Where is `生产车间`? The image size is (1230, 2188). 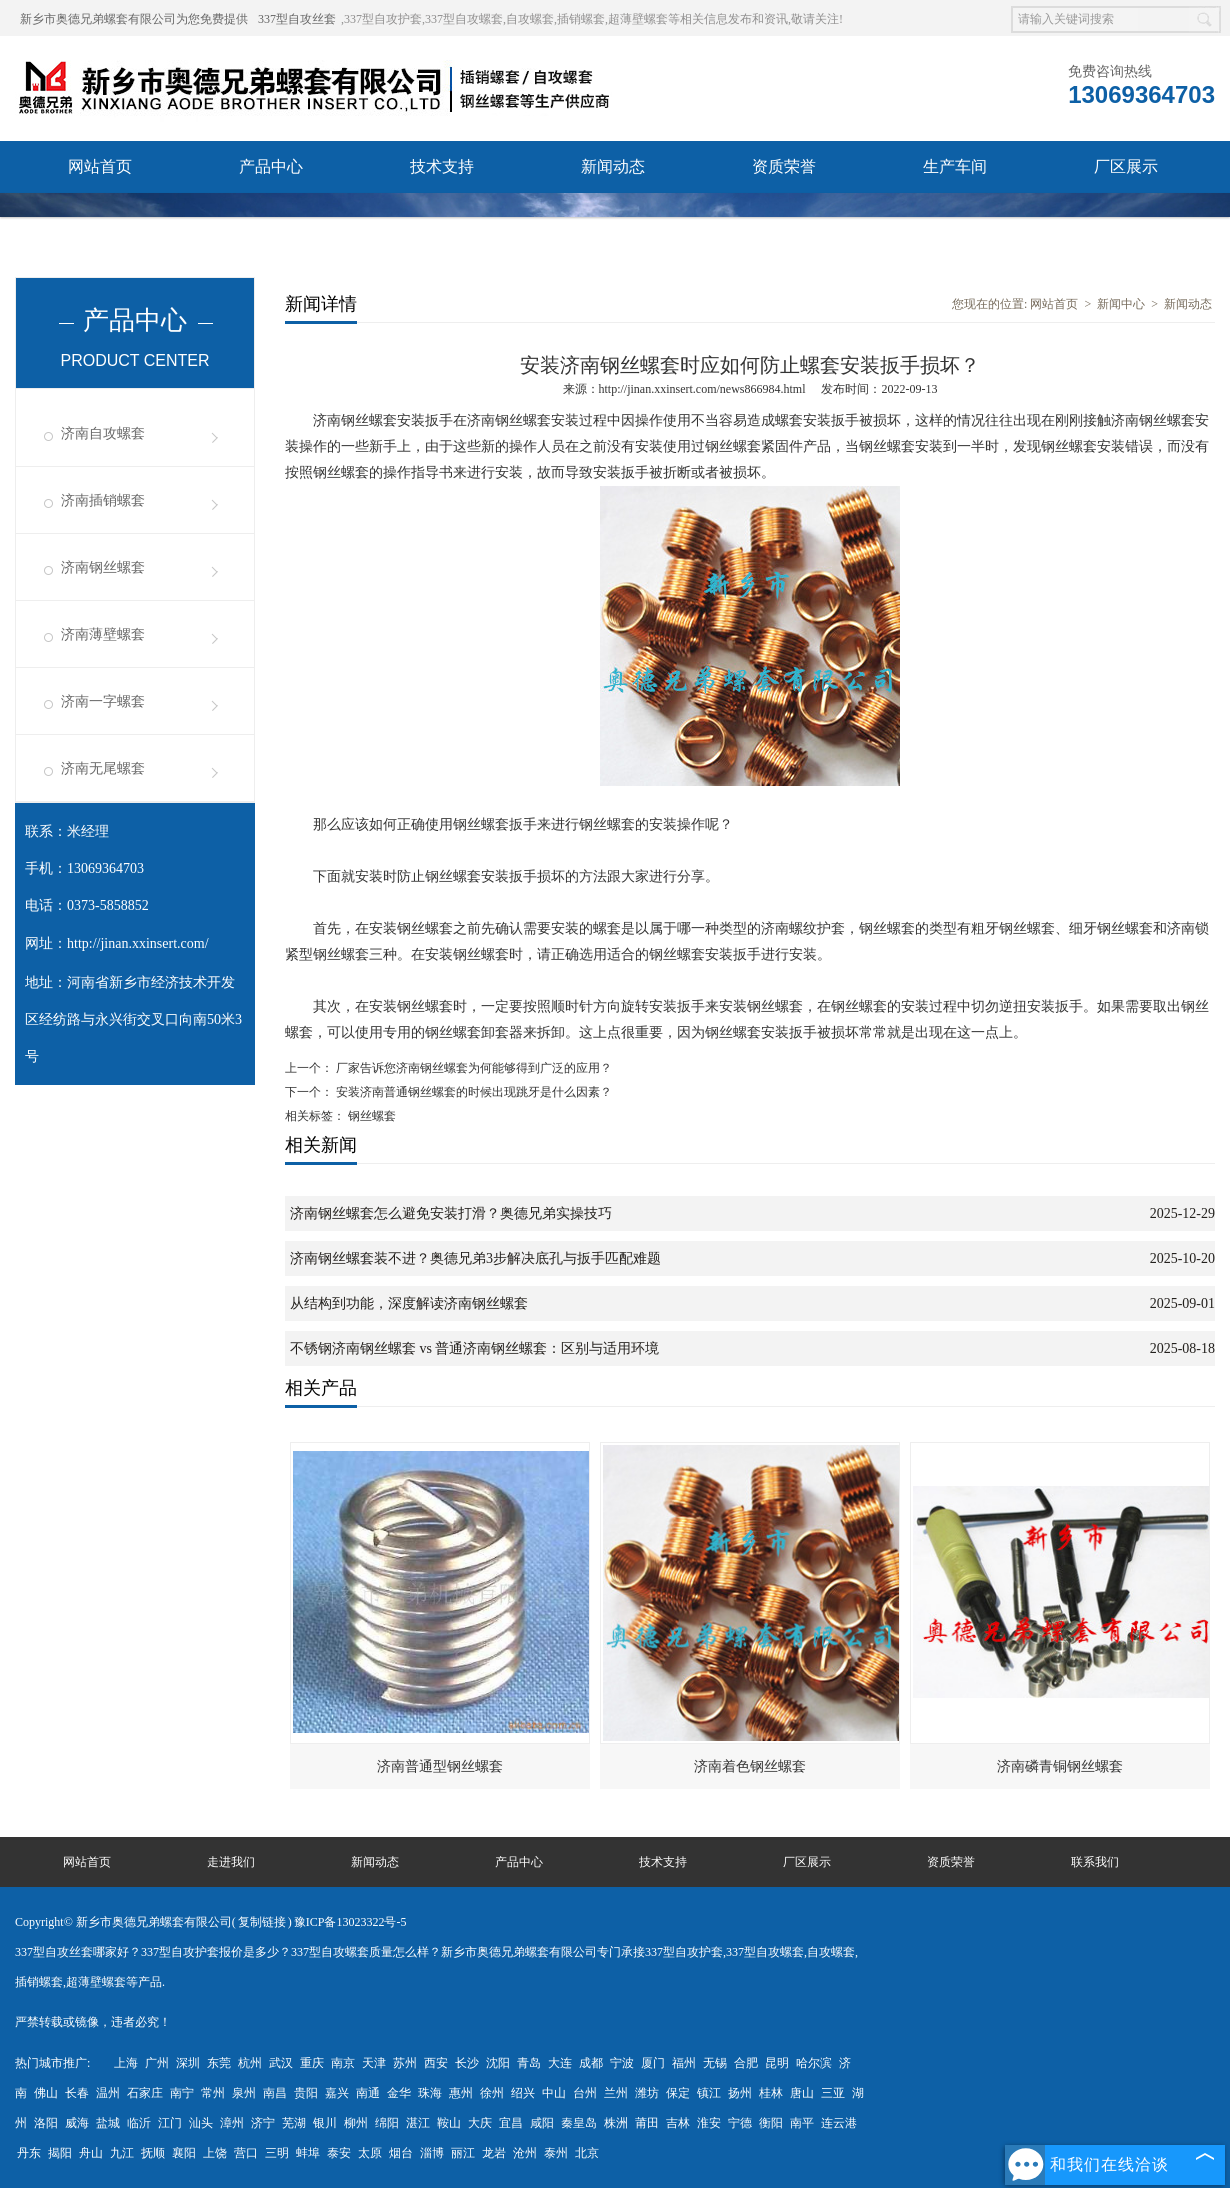 生产车间 is located at coordinates (955, 166).